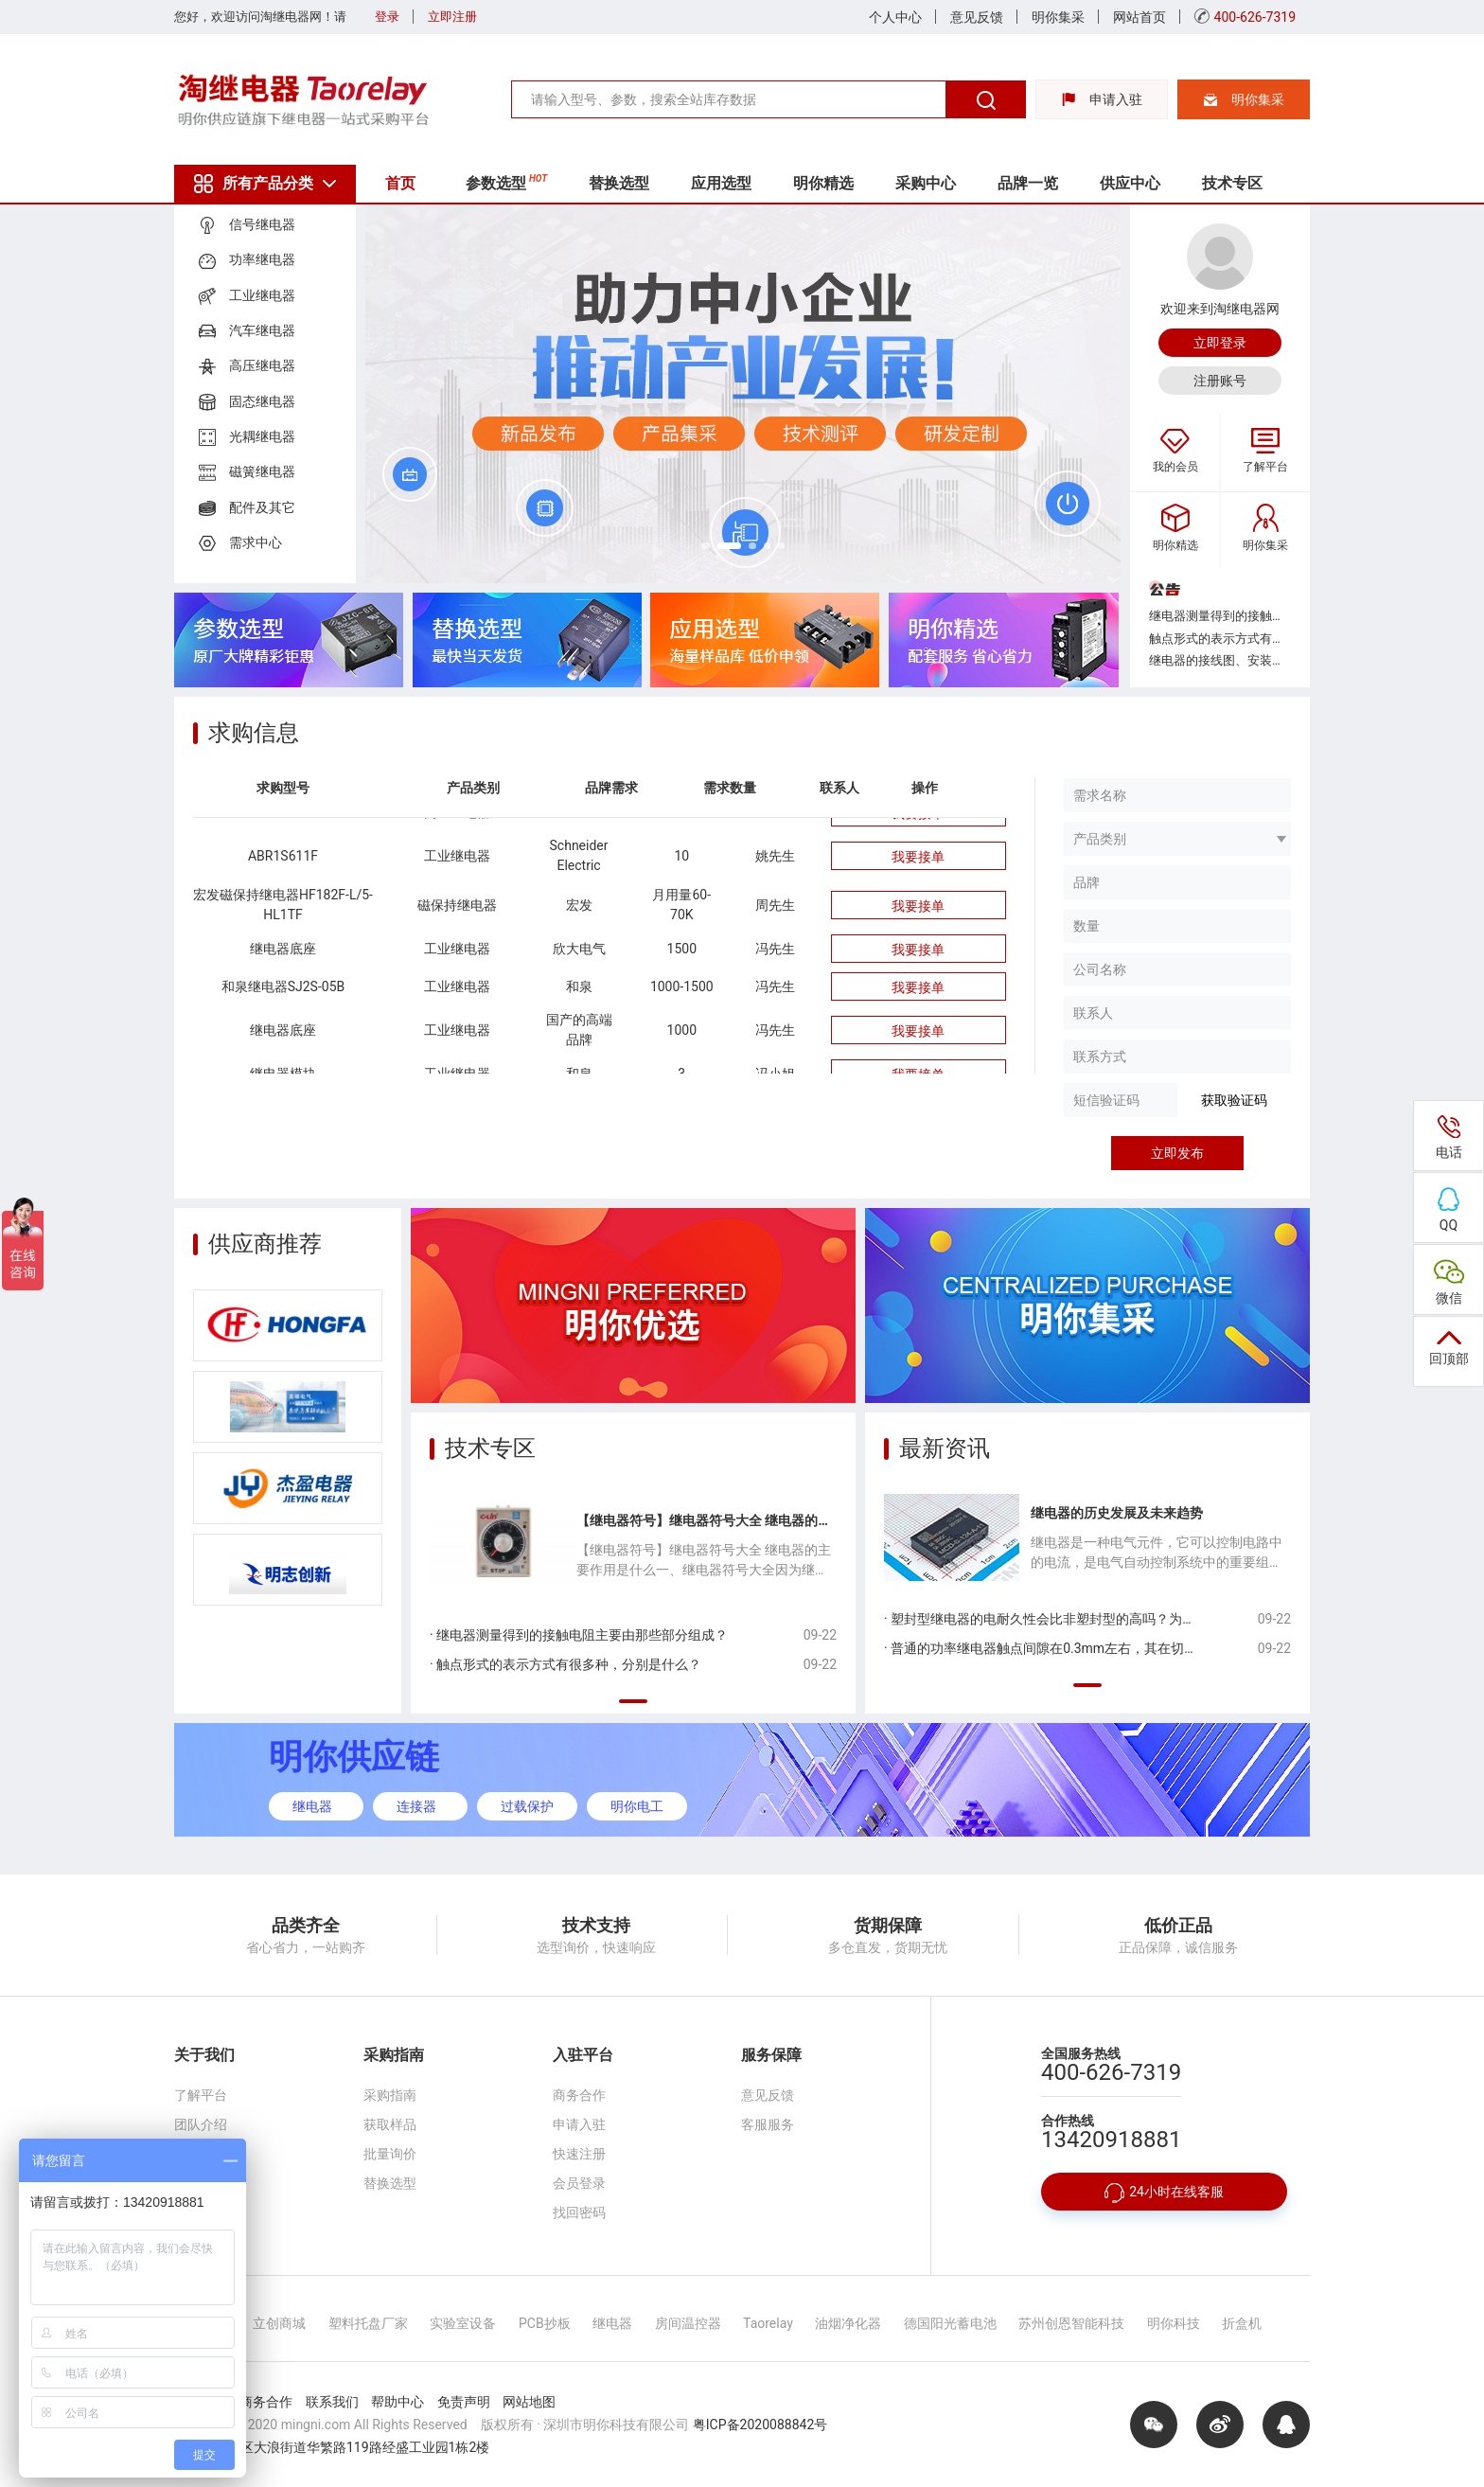 The height and width of the screenshot is (2487, 1484). I want to click on 首页, so click(403, 183).